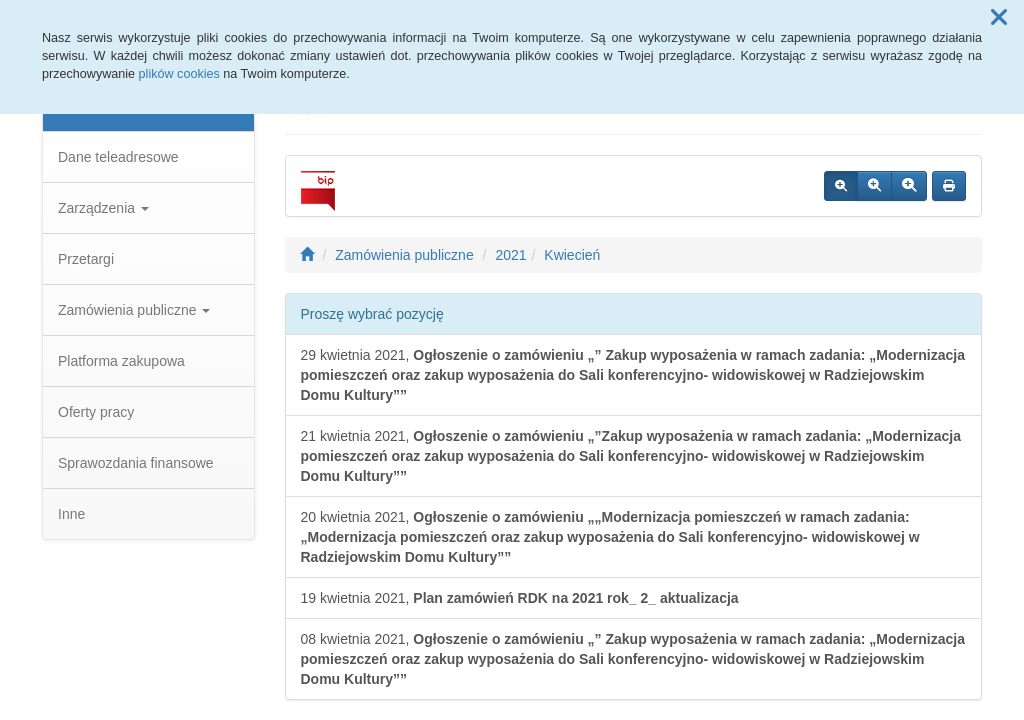 This screenshot has height=720, width=1024. Describe the element at coordinates (103, 208) in the screenshot. I see `Zarządzenia` at that location.